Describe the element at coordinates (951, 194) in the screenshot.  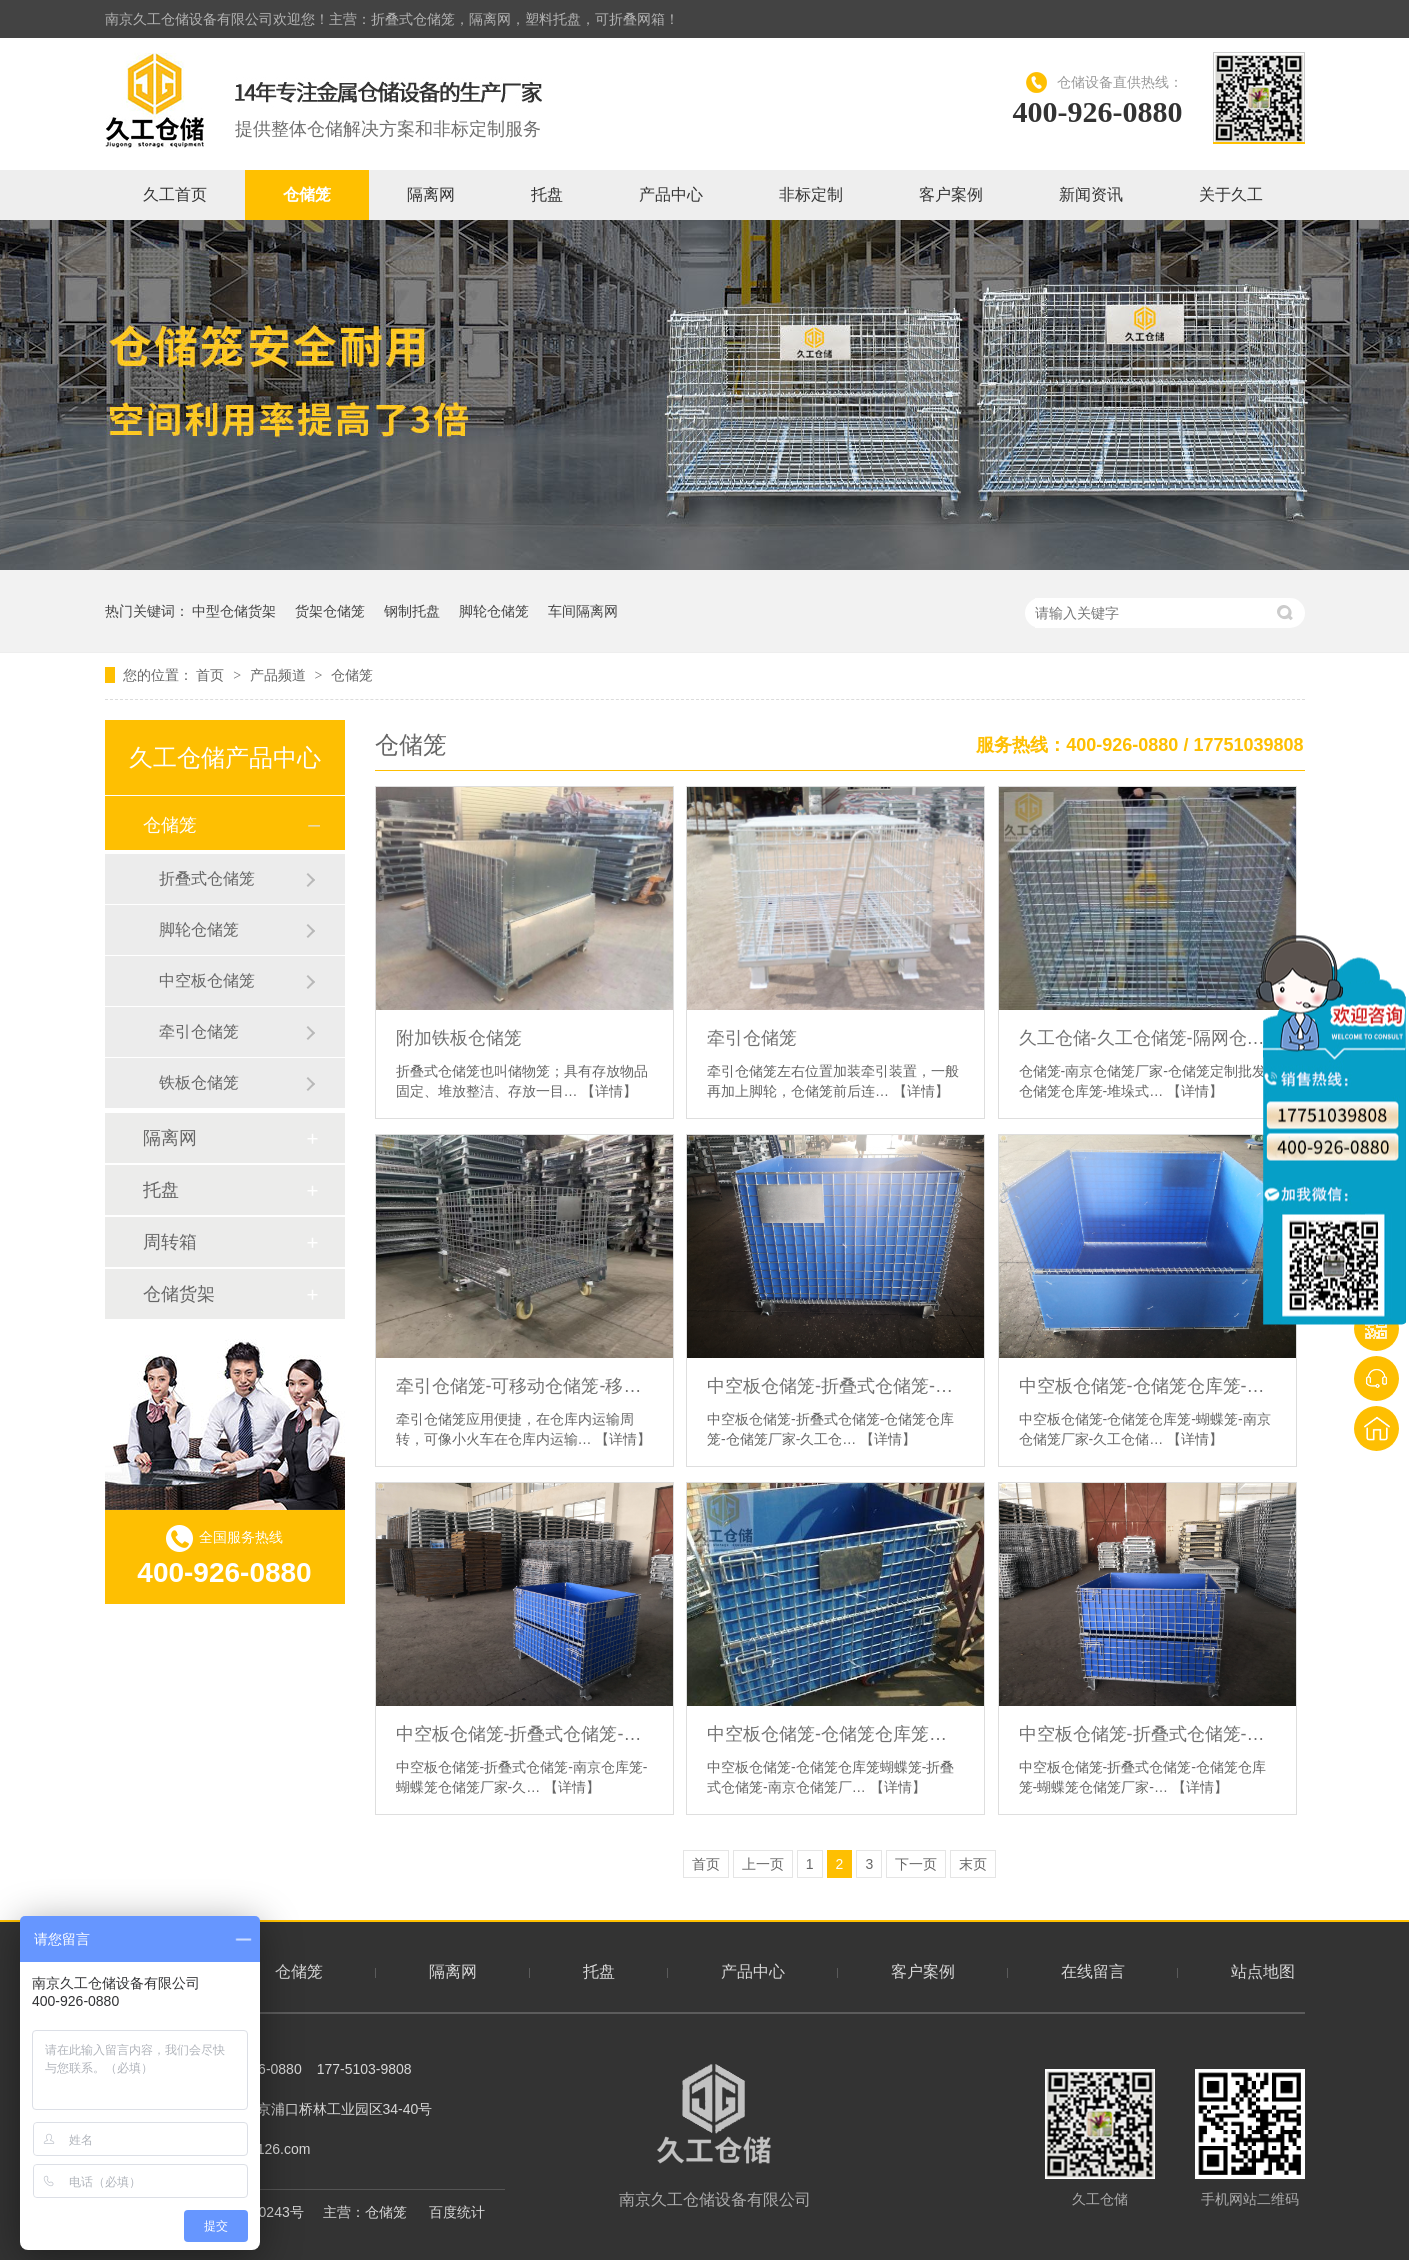
I see `客户案例` at that location.